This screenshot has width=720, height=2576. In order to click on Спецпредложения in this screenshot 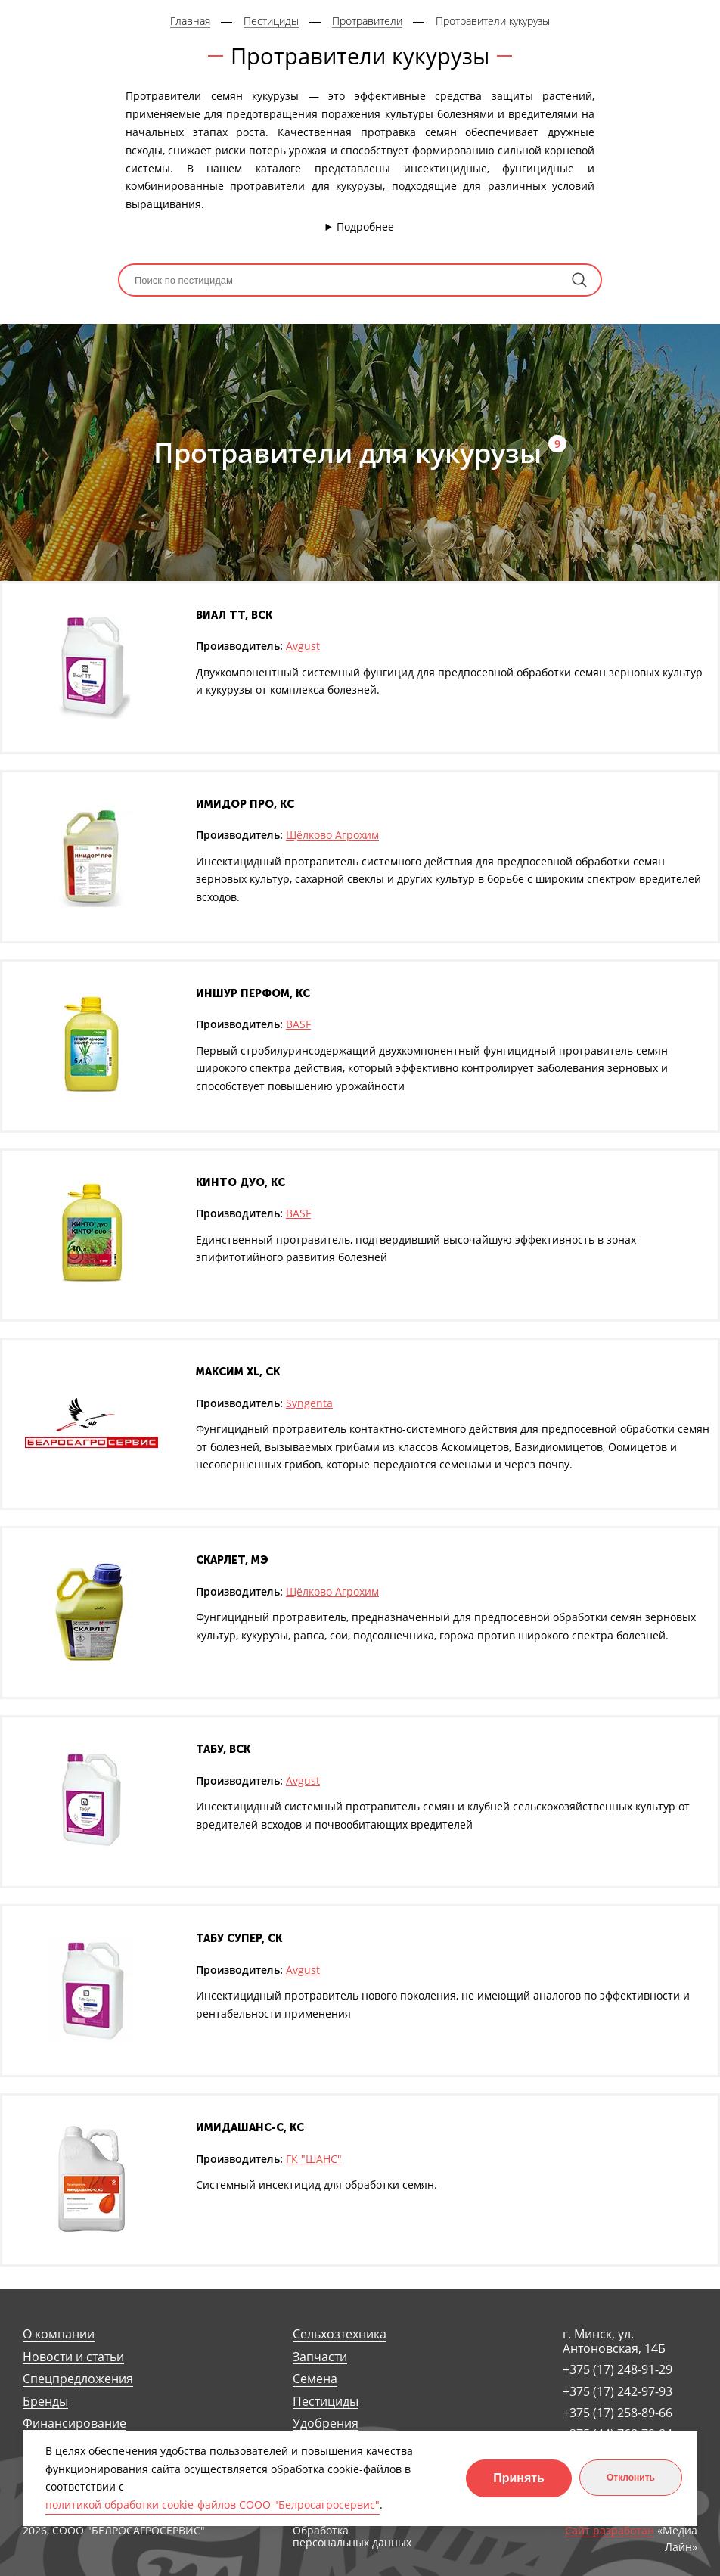, I will do `click(78, 2379)`.